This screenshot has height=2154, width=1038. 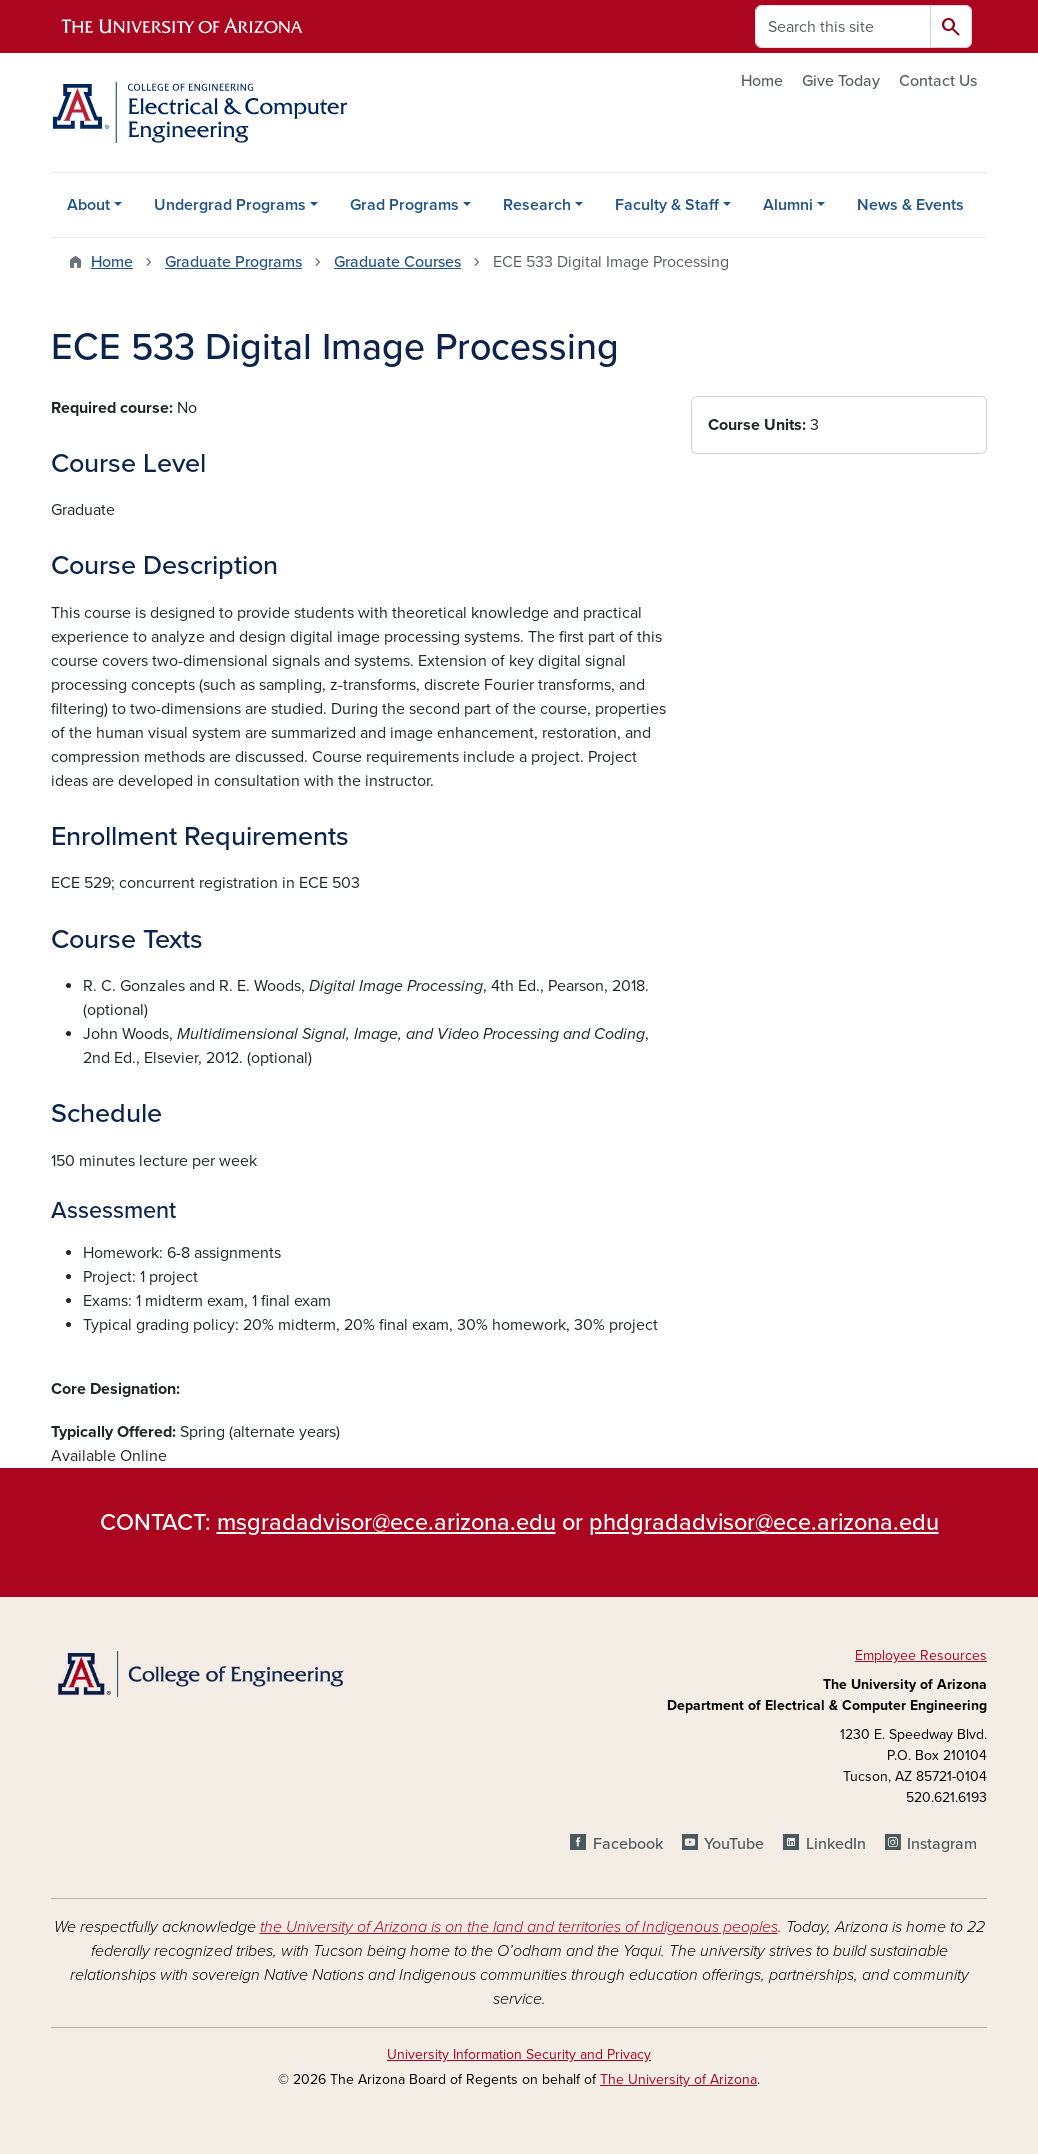 I want to click on Graduate Courses, so click(x=397, y=262).